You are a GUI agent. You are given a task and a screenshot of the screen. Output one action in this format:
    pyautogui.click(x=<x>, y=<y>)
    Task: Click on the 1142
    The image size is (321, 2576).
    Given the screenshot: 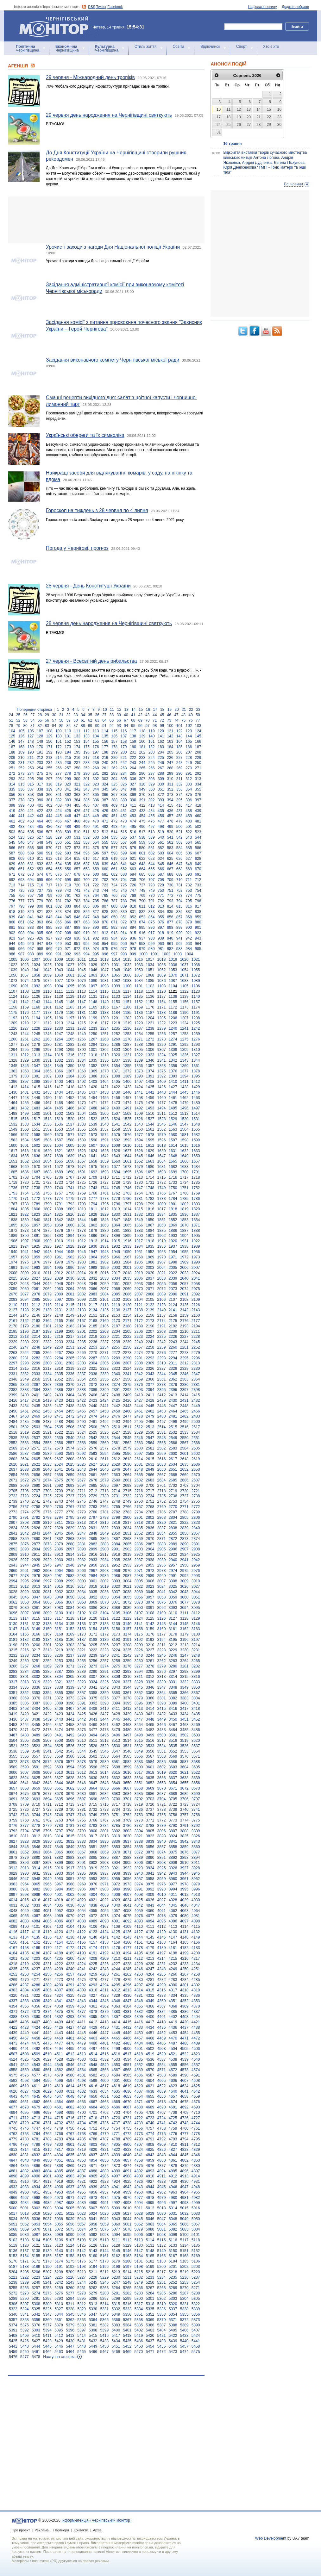 What is the action you would take?
    pyautogui.click(x=24, y=1002)
    